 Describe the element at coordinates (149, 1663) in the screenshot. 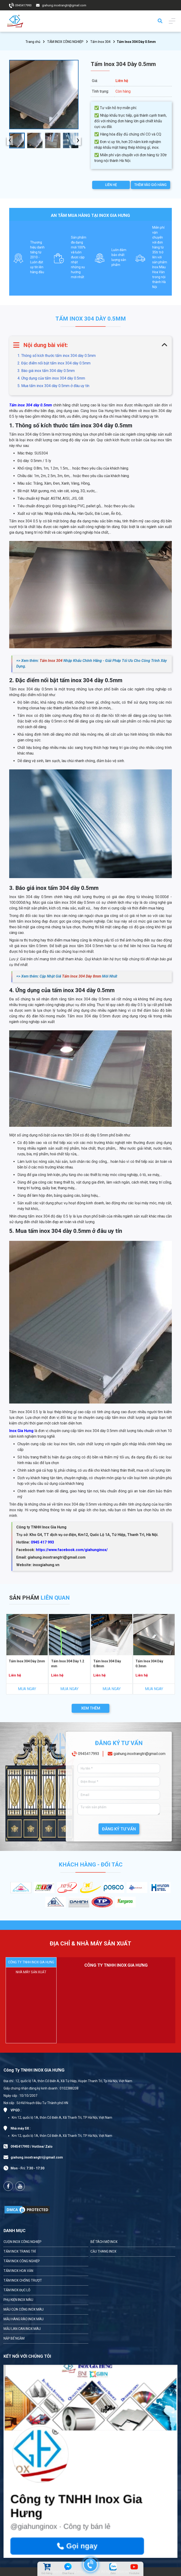

I see `Tấm Inox 304 Dày 0.3mm` at that location.